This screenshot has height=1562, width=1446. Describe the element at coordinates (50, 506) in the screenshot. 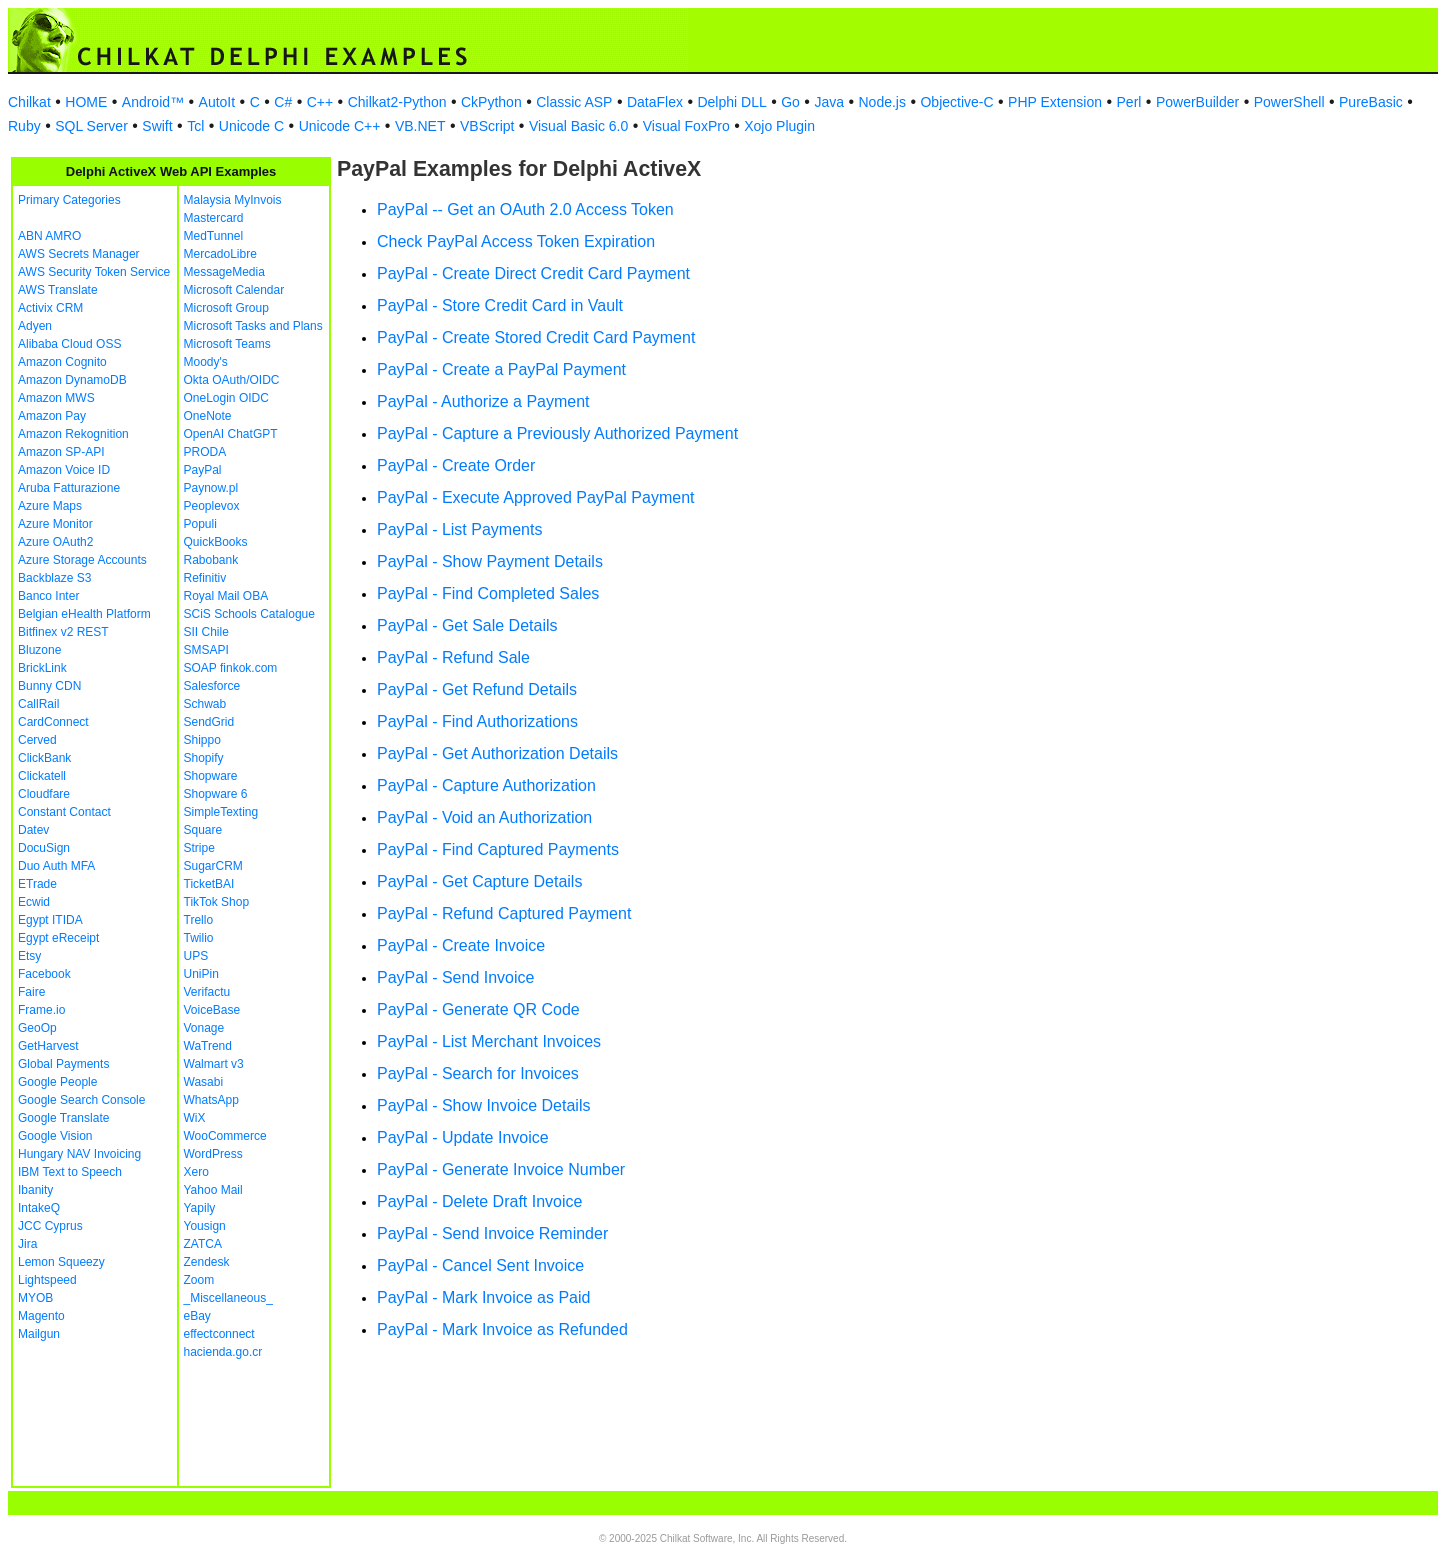

I see `Azure Maps` at that location.